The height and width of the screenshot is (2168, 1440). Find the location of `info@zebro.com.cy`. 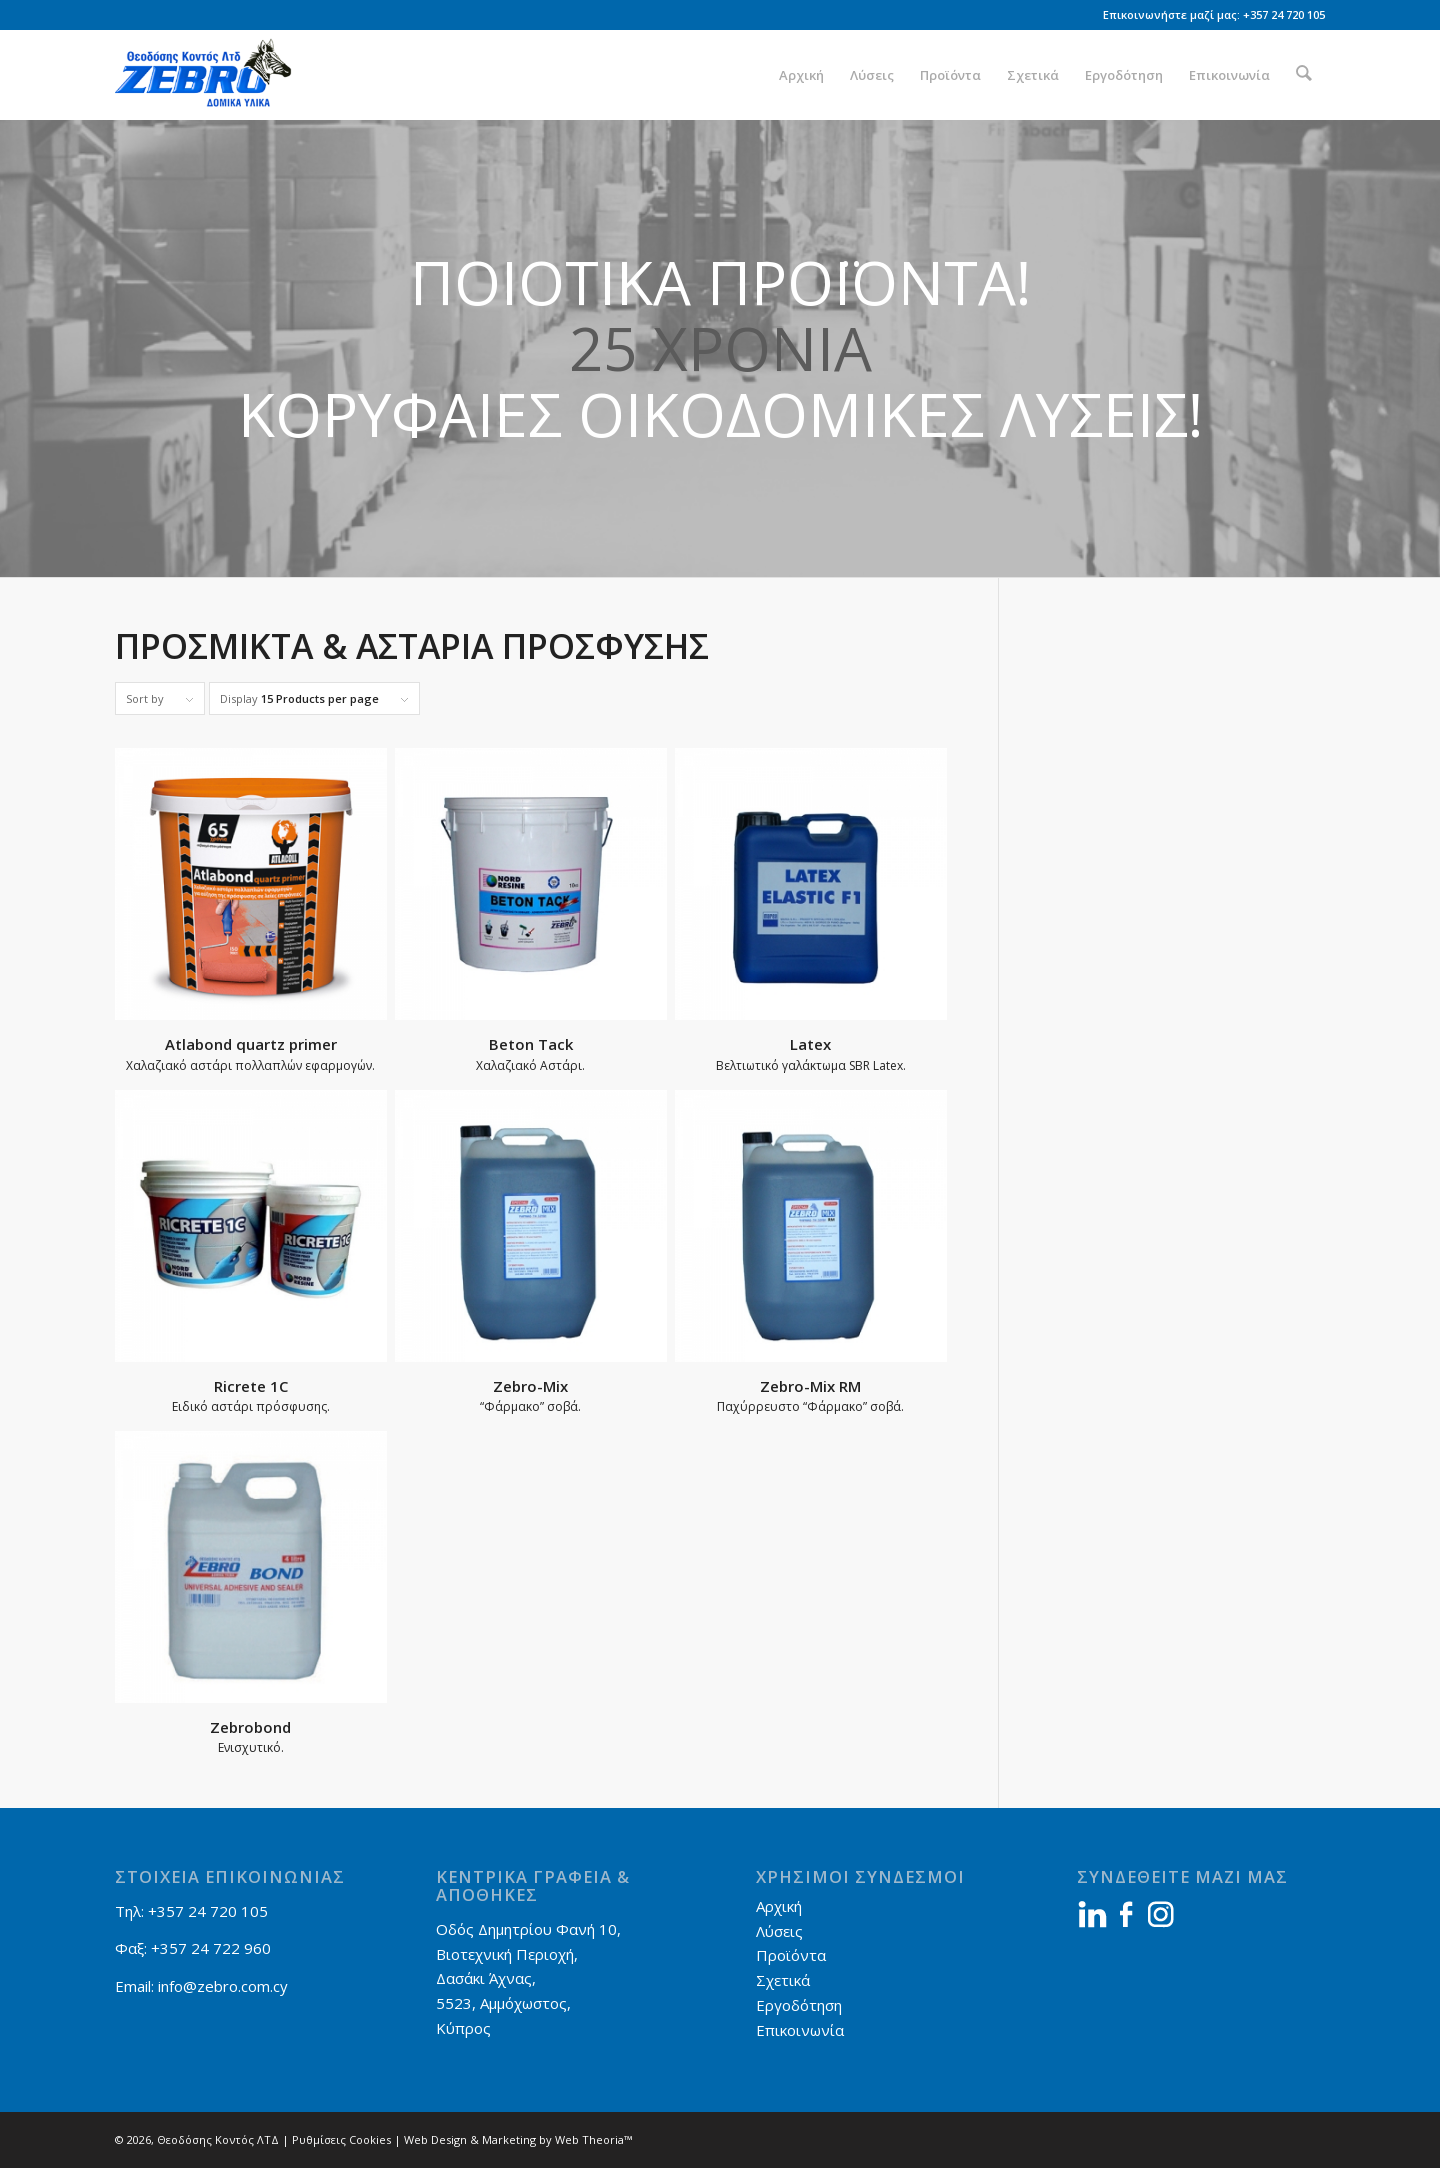

info@zebro.com.cy is located at coordinates (223, 1986).